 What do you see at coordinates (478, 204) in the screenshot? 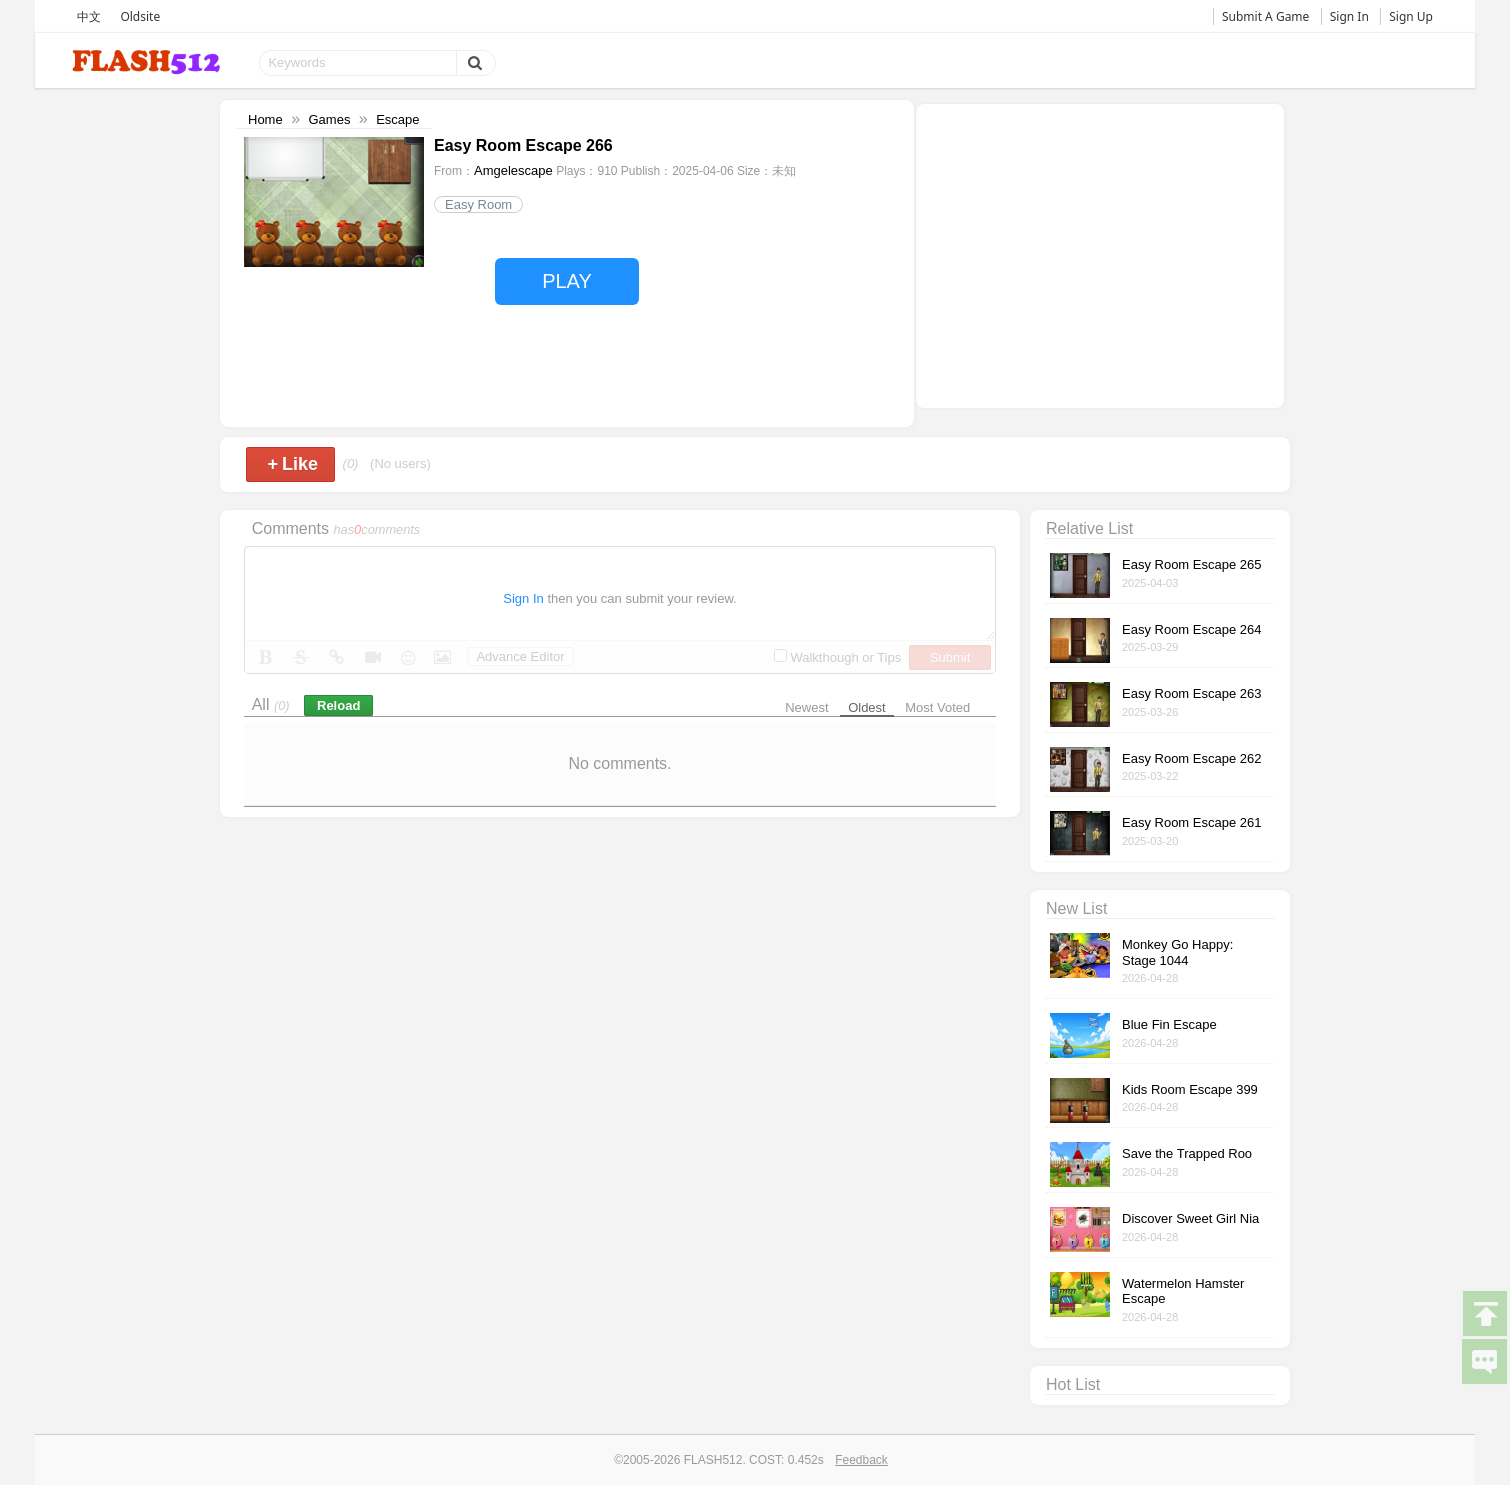
I see `Easy Room` at bounding box center [478, 204].